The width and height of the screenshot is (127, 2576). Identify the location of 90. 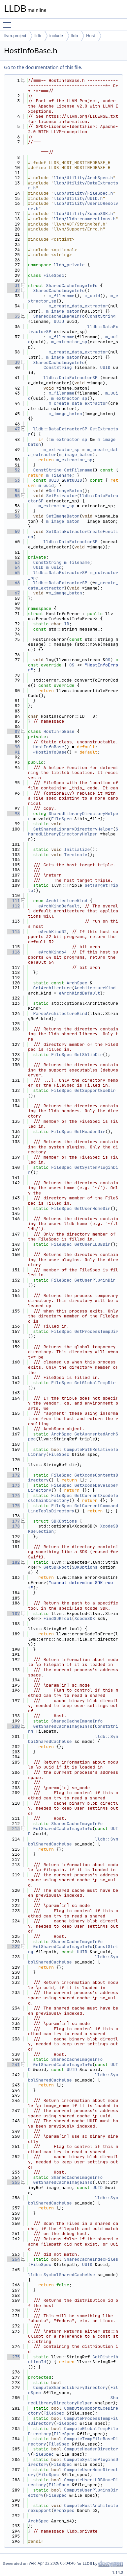
(13, 747).